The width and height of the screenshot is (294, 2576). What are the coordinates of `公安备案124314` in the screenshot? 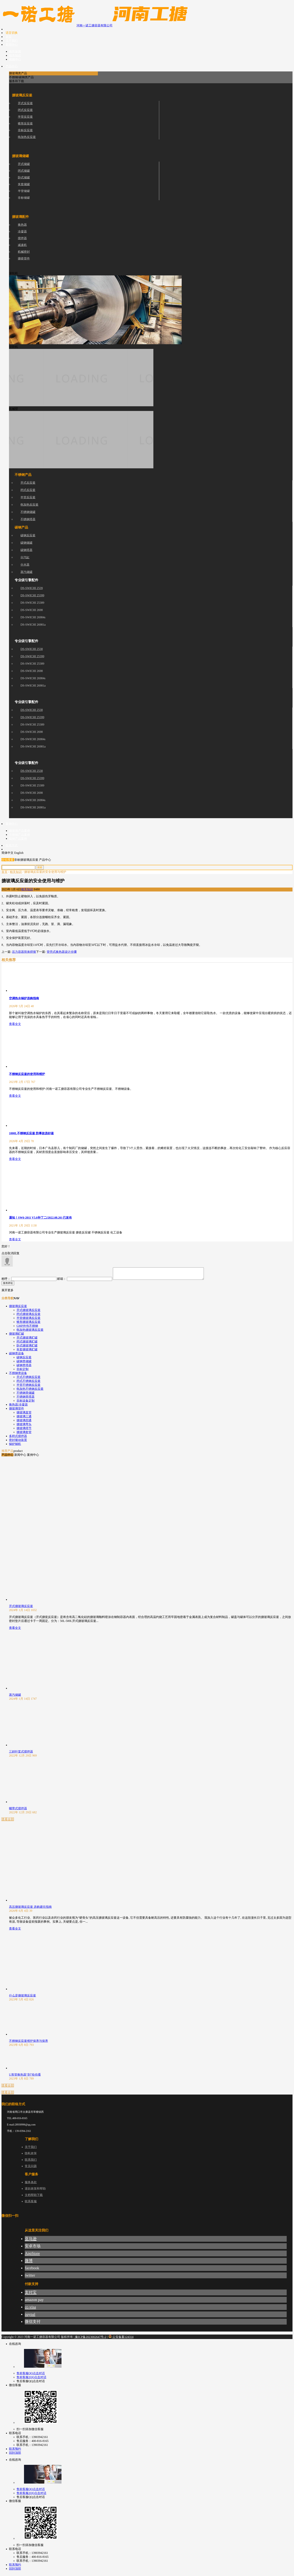 It's located at (121, 2339).